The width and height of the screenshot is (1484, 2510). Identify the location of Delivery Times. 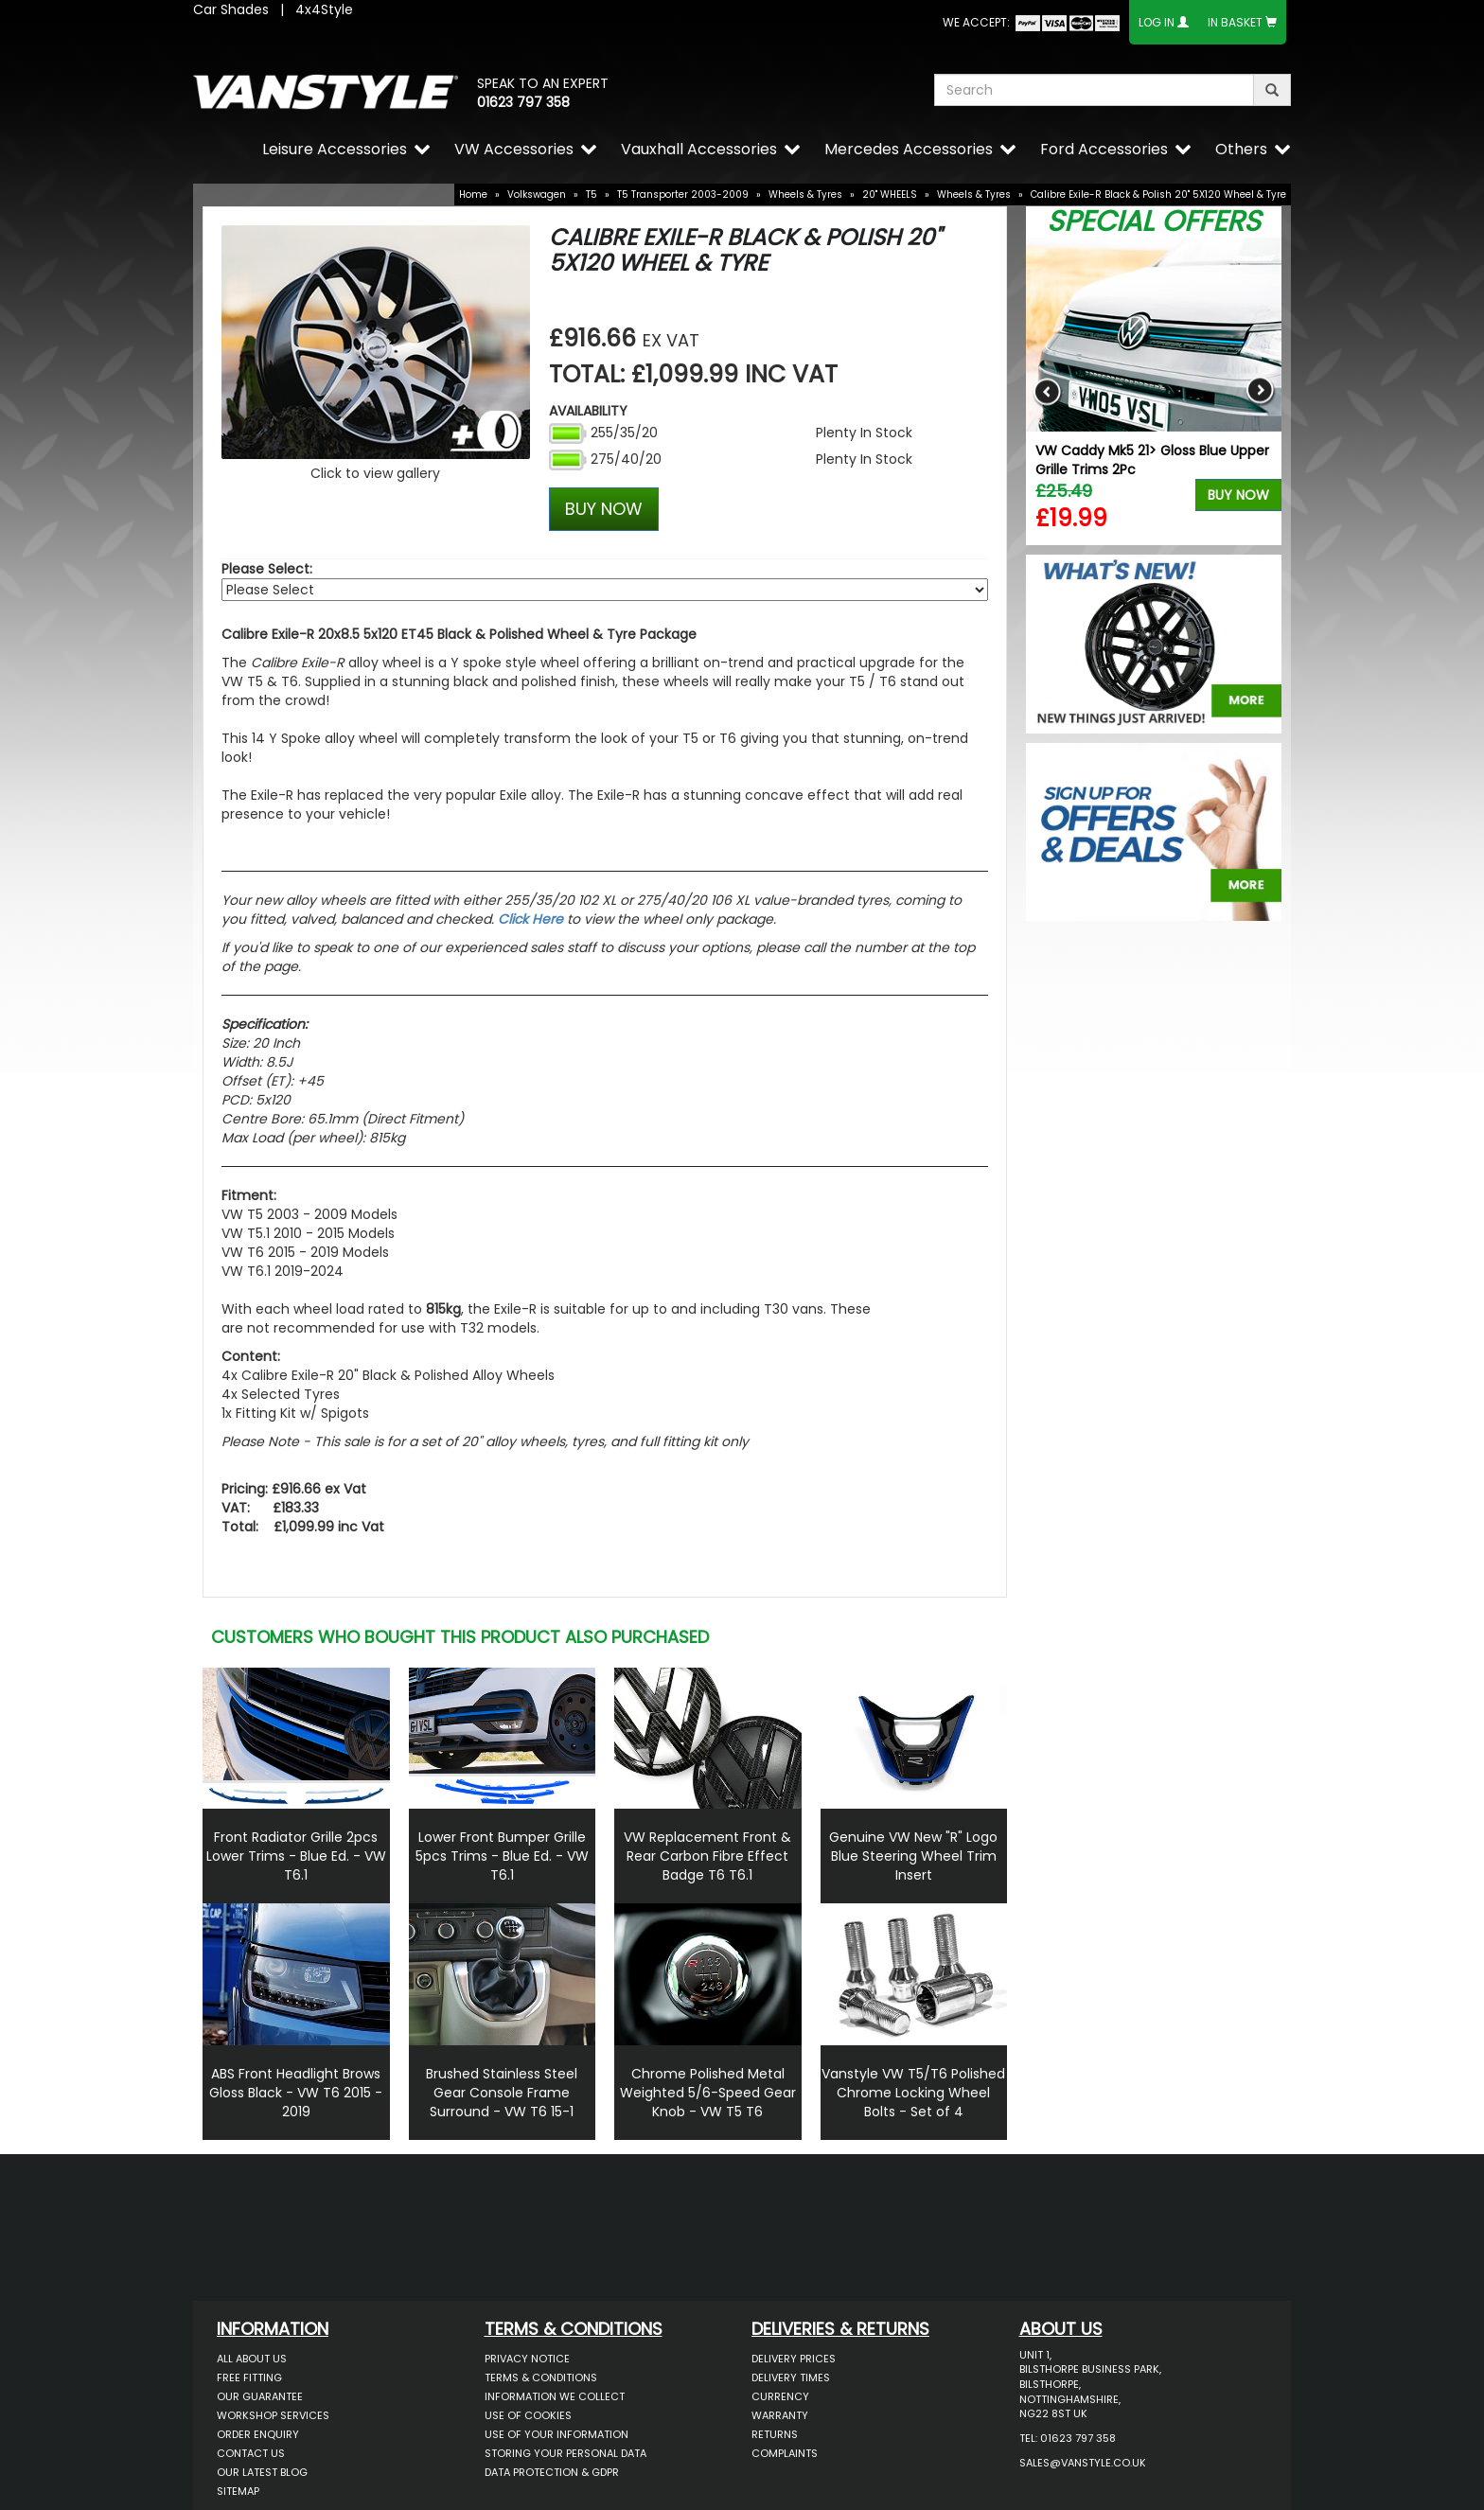
(790, 2377).